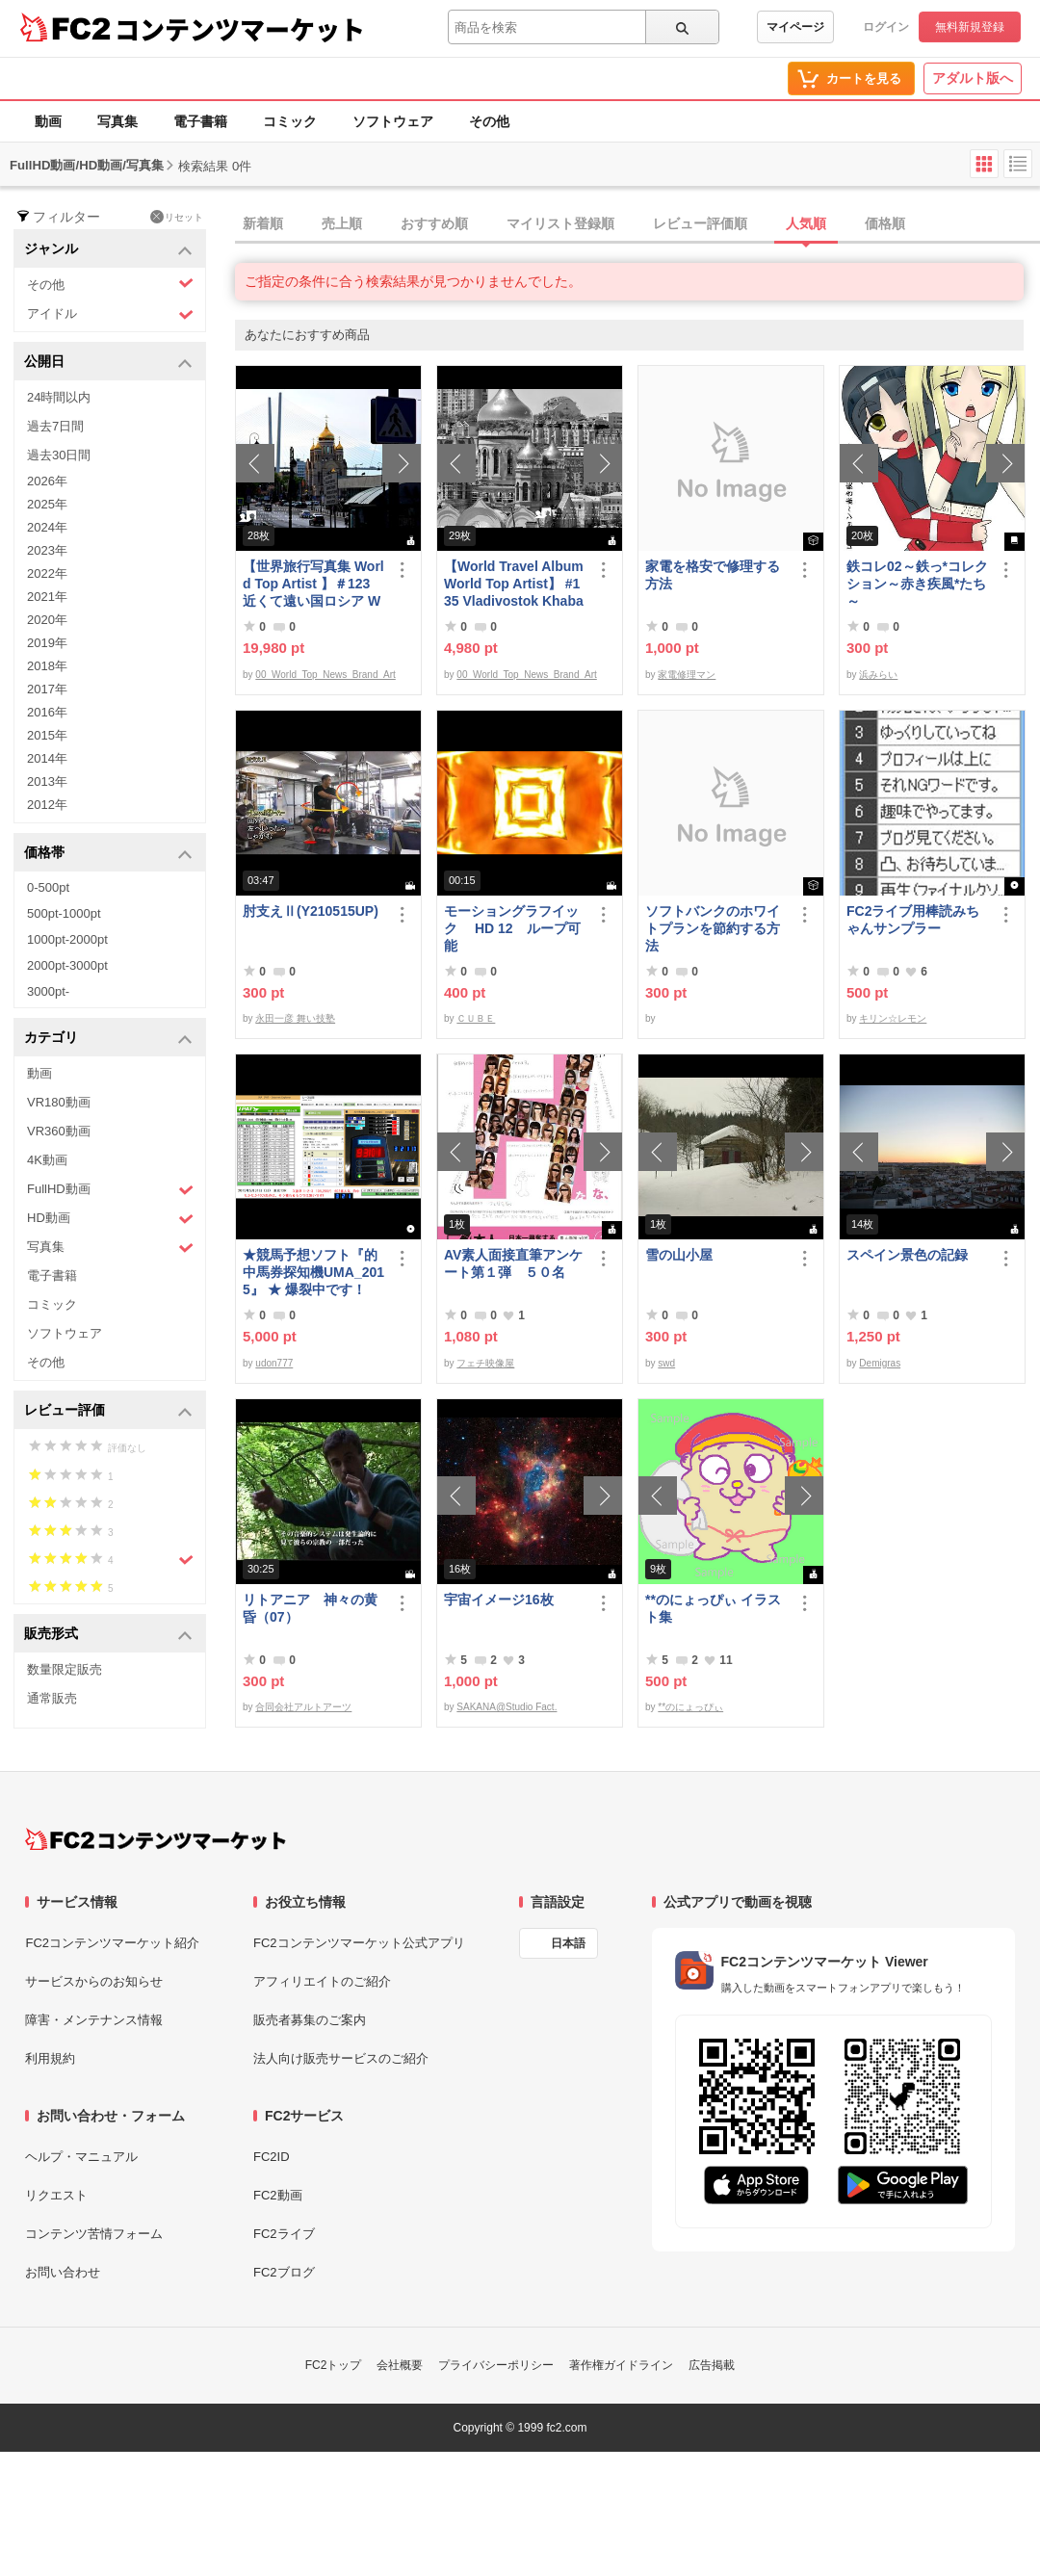  What do you see at coordinates (303, 1707) in the screenshot?
I see `合同会社アルトアーツ` at bounding box center [303, 1707].